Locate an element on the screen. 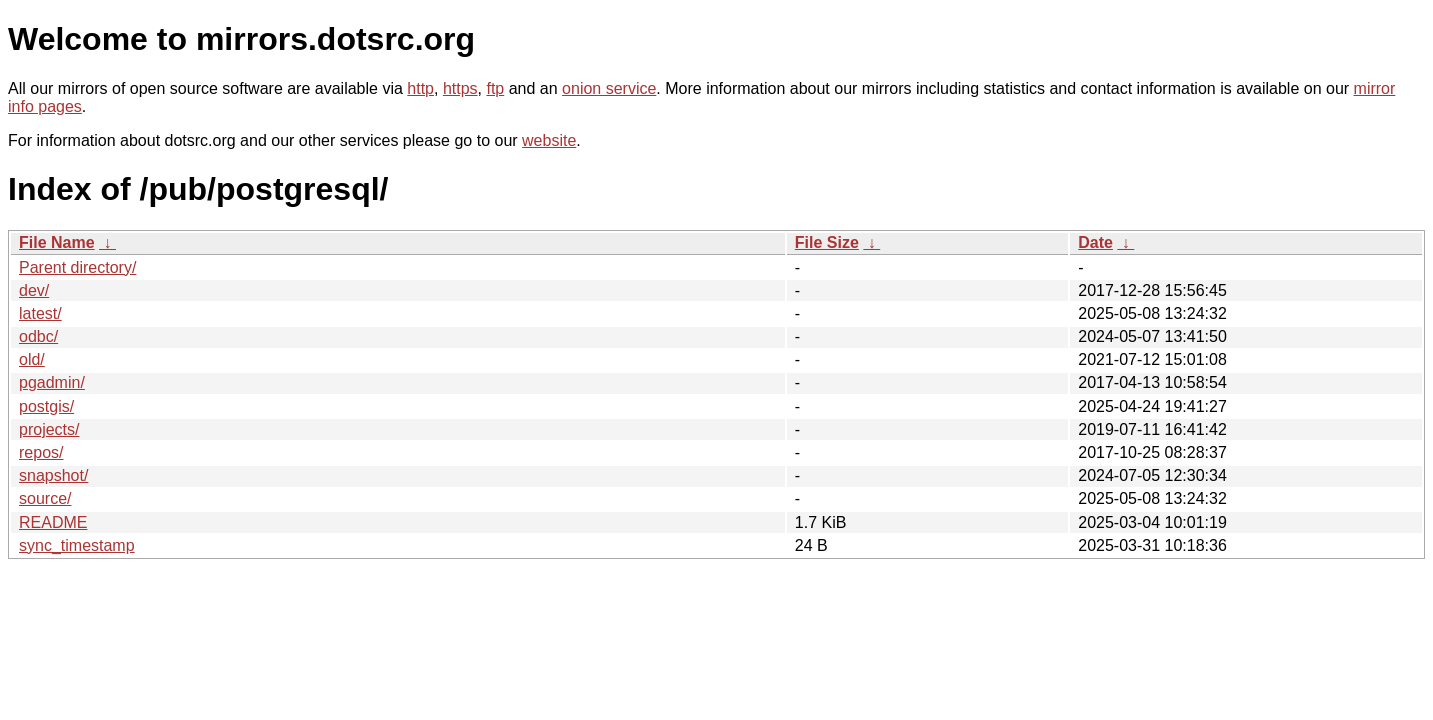 The height and width of the screenshot is (720, 1433). https is located at coordinates (460, 88).